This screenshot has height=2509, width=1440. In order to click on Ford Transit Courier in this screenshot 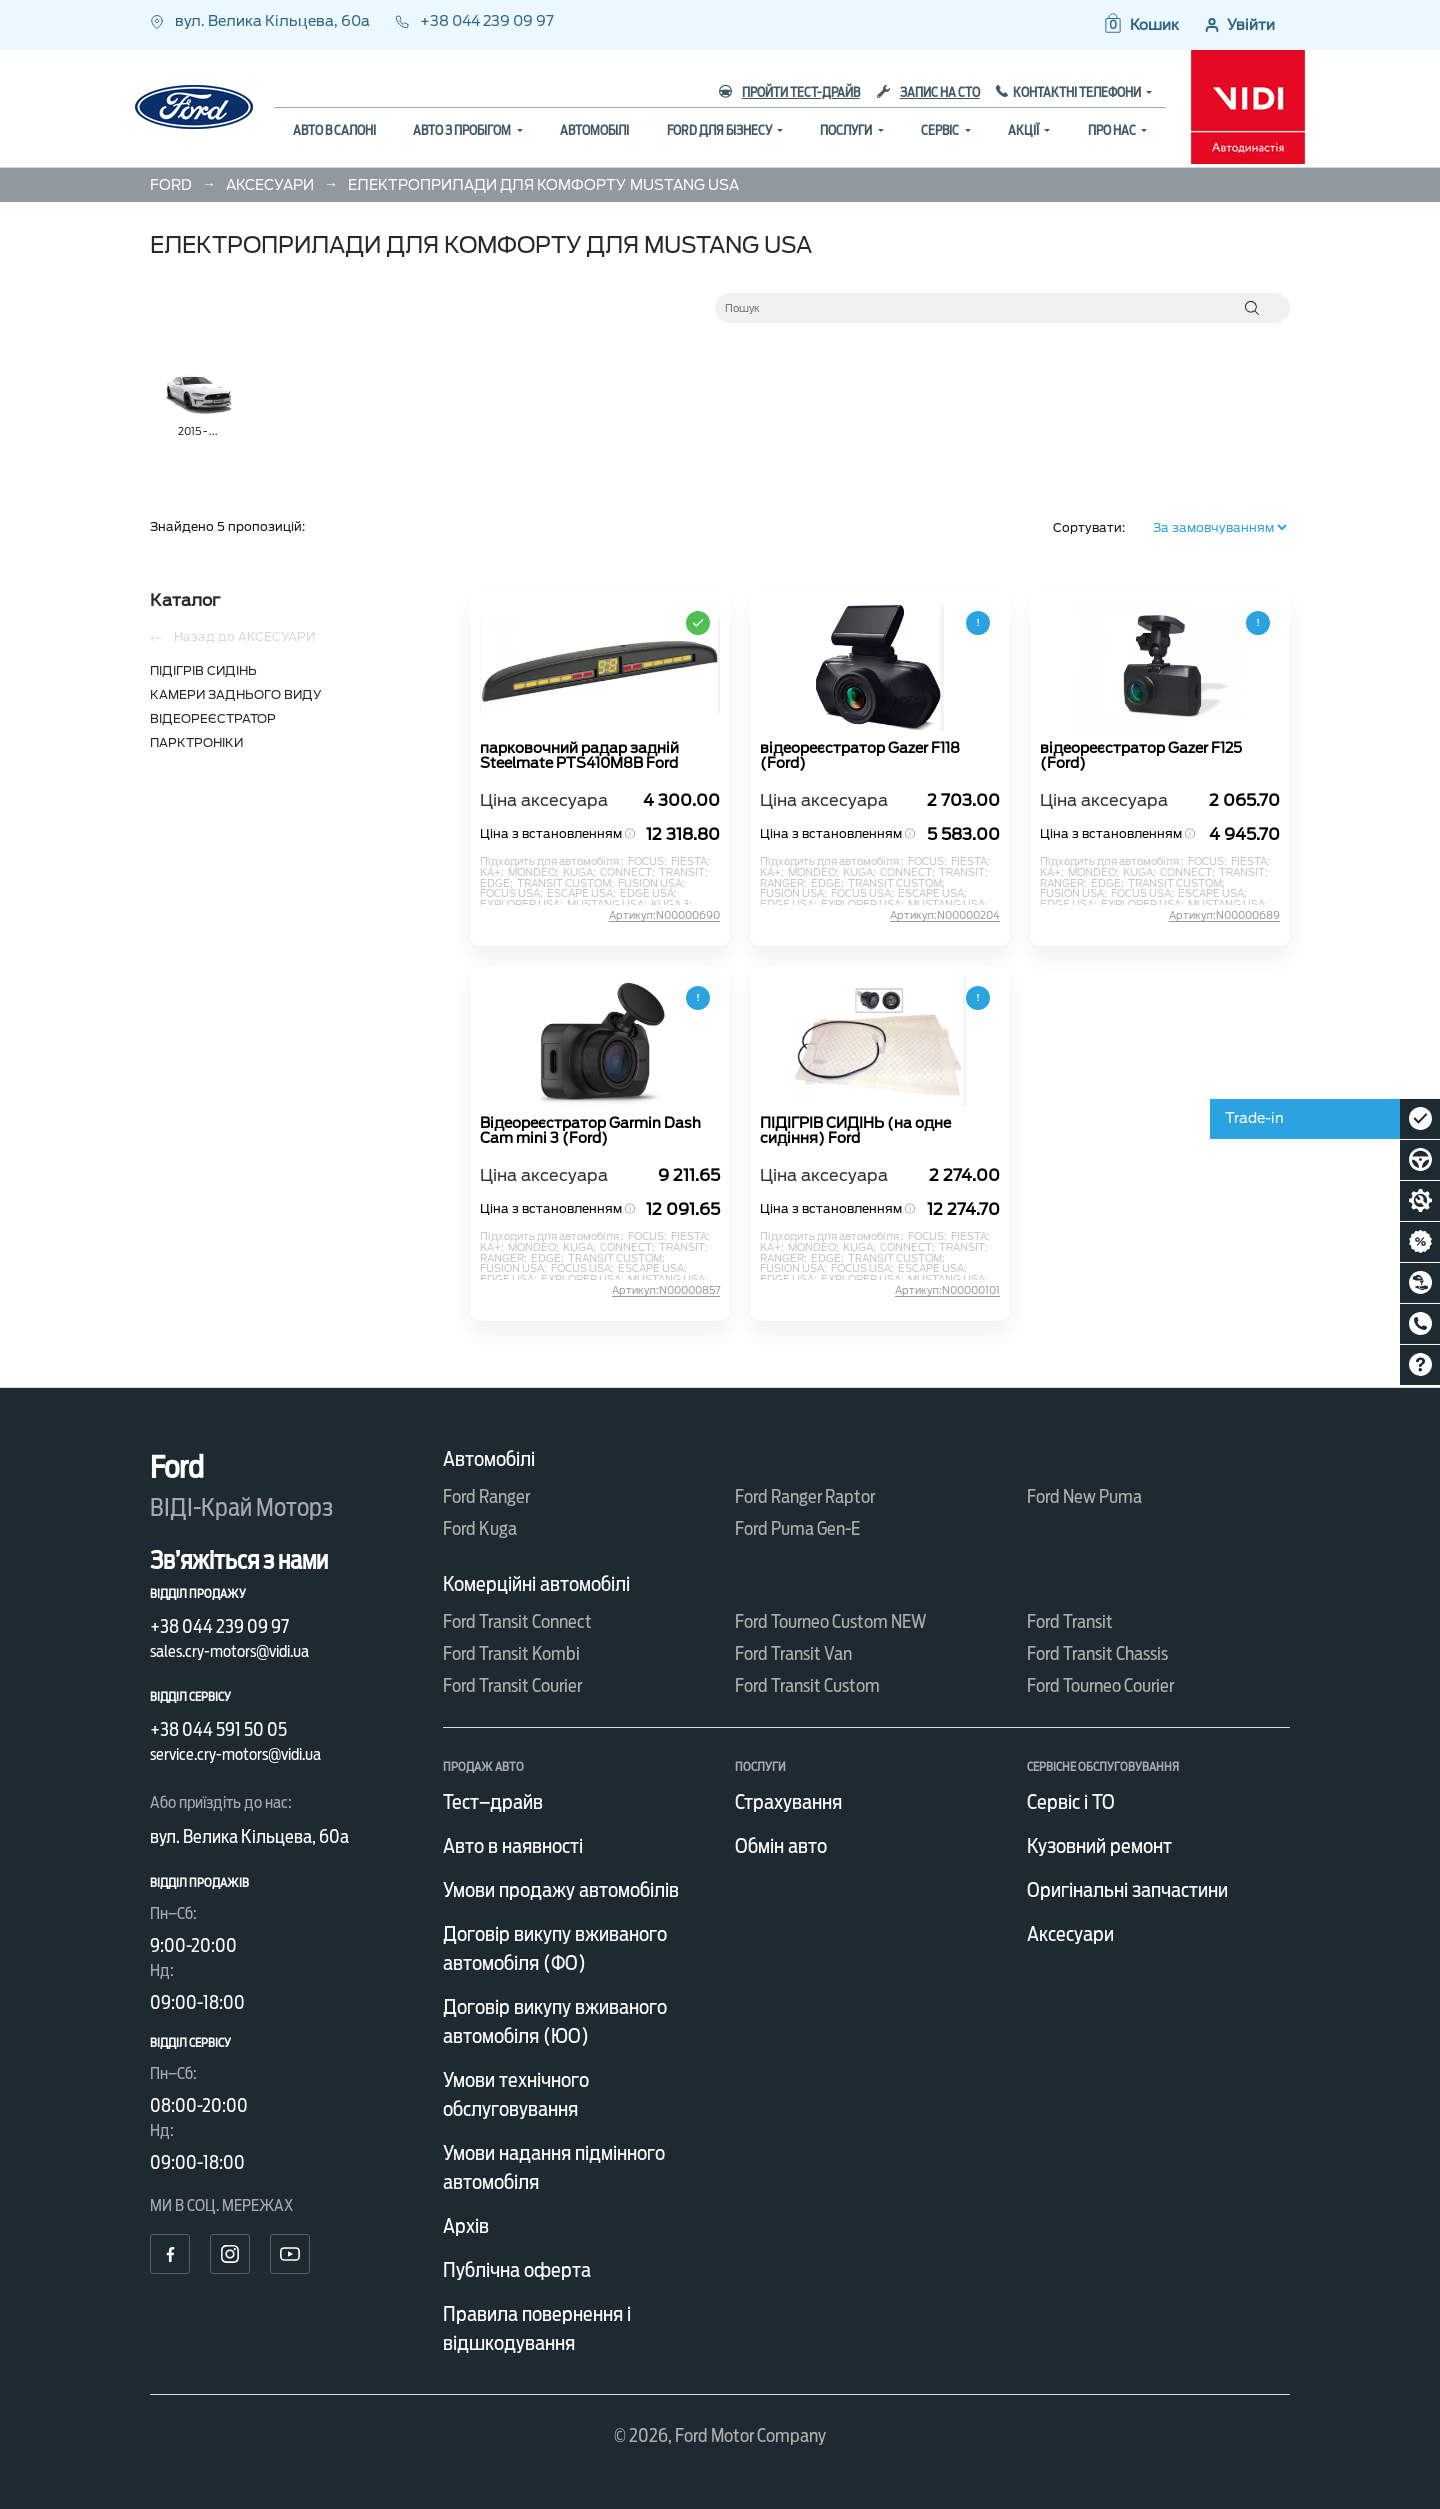, I will do `click(512, 1685)`.